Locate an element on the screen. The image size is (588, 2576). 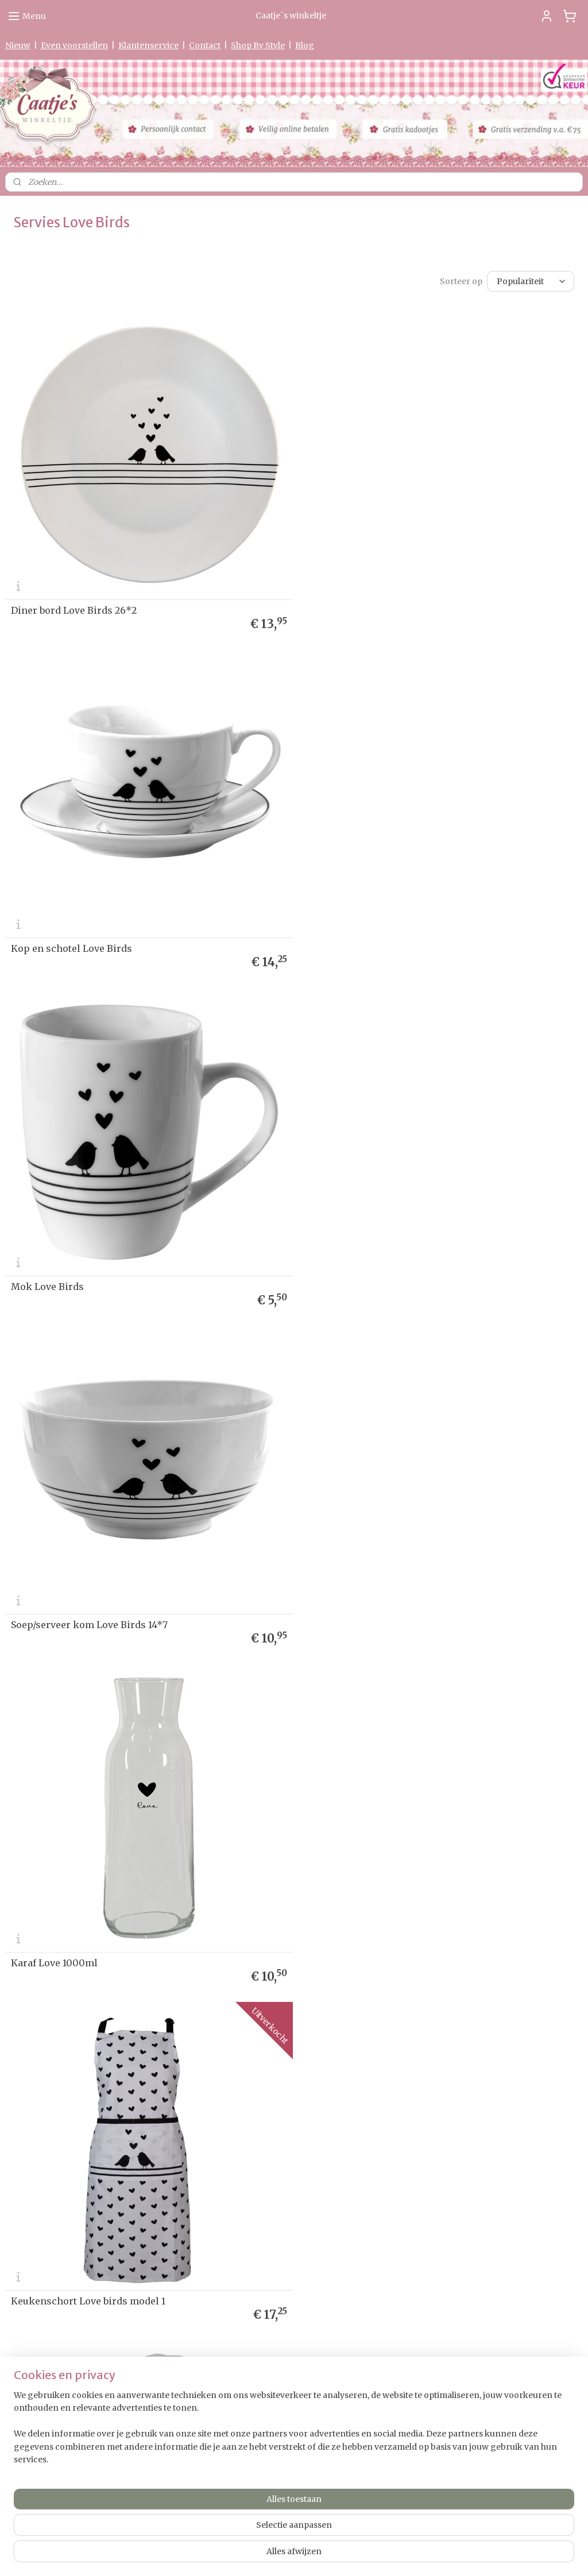
Partners is located at coordinates (20, 2130).